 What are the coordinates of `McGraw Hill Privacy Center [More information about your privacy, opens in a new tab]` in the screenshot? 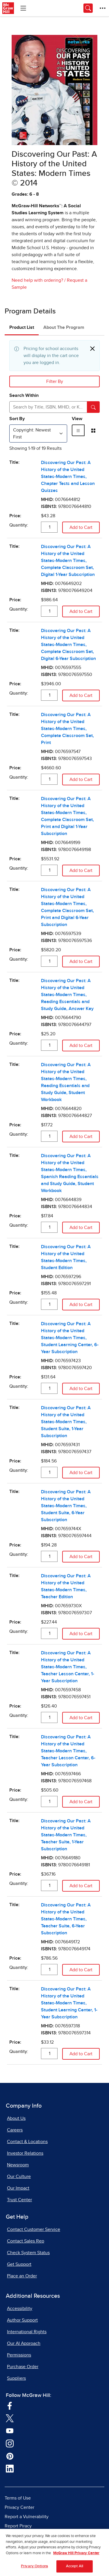 It's located at (76, 2557).